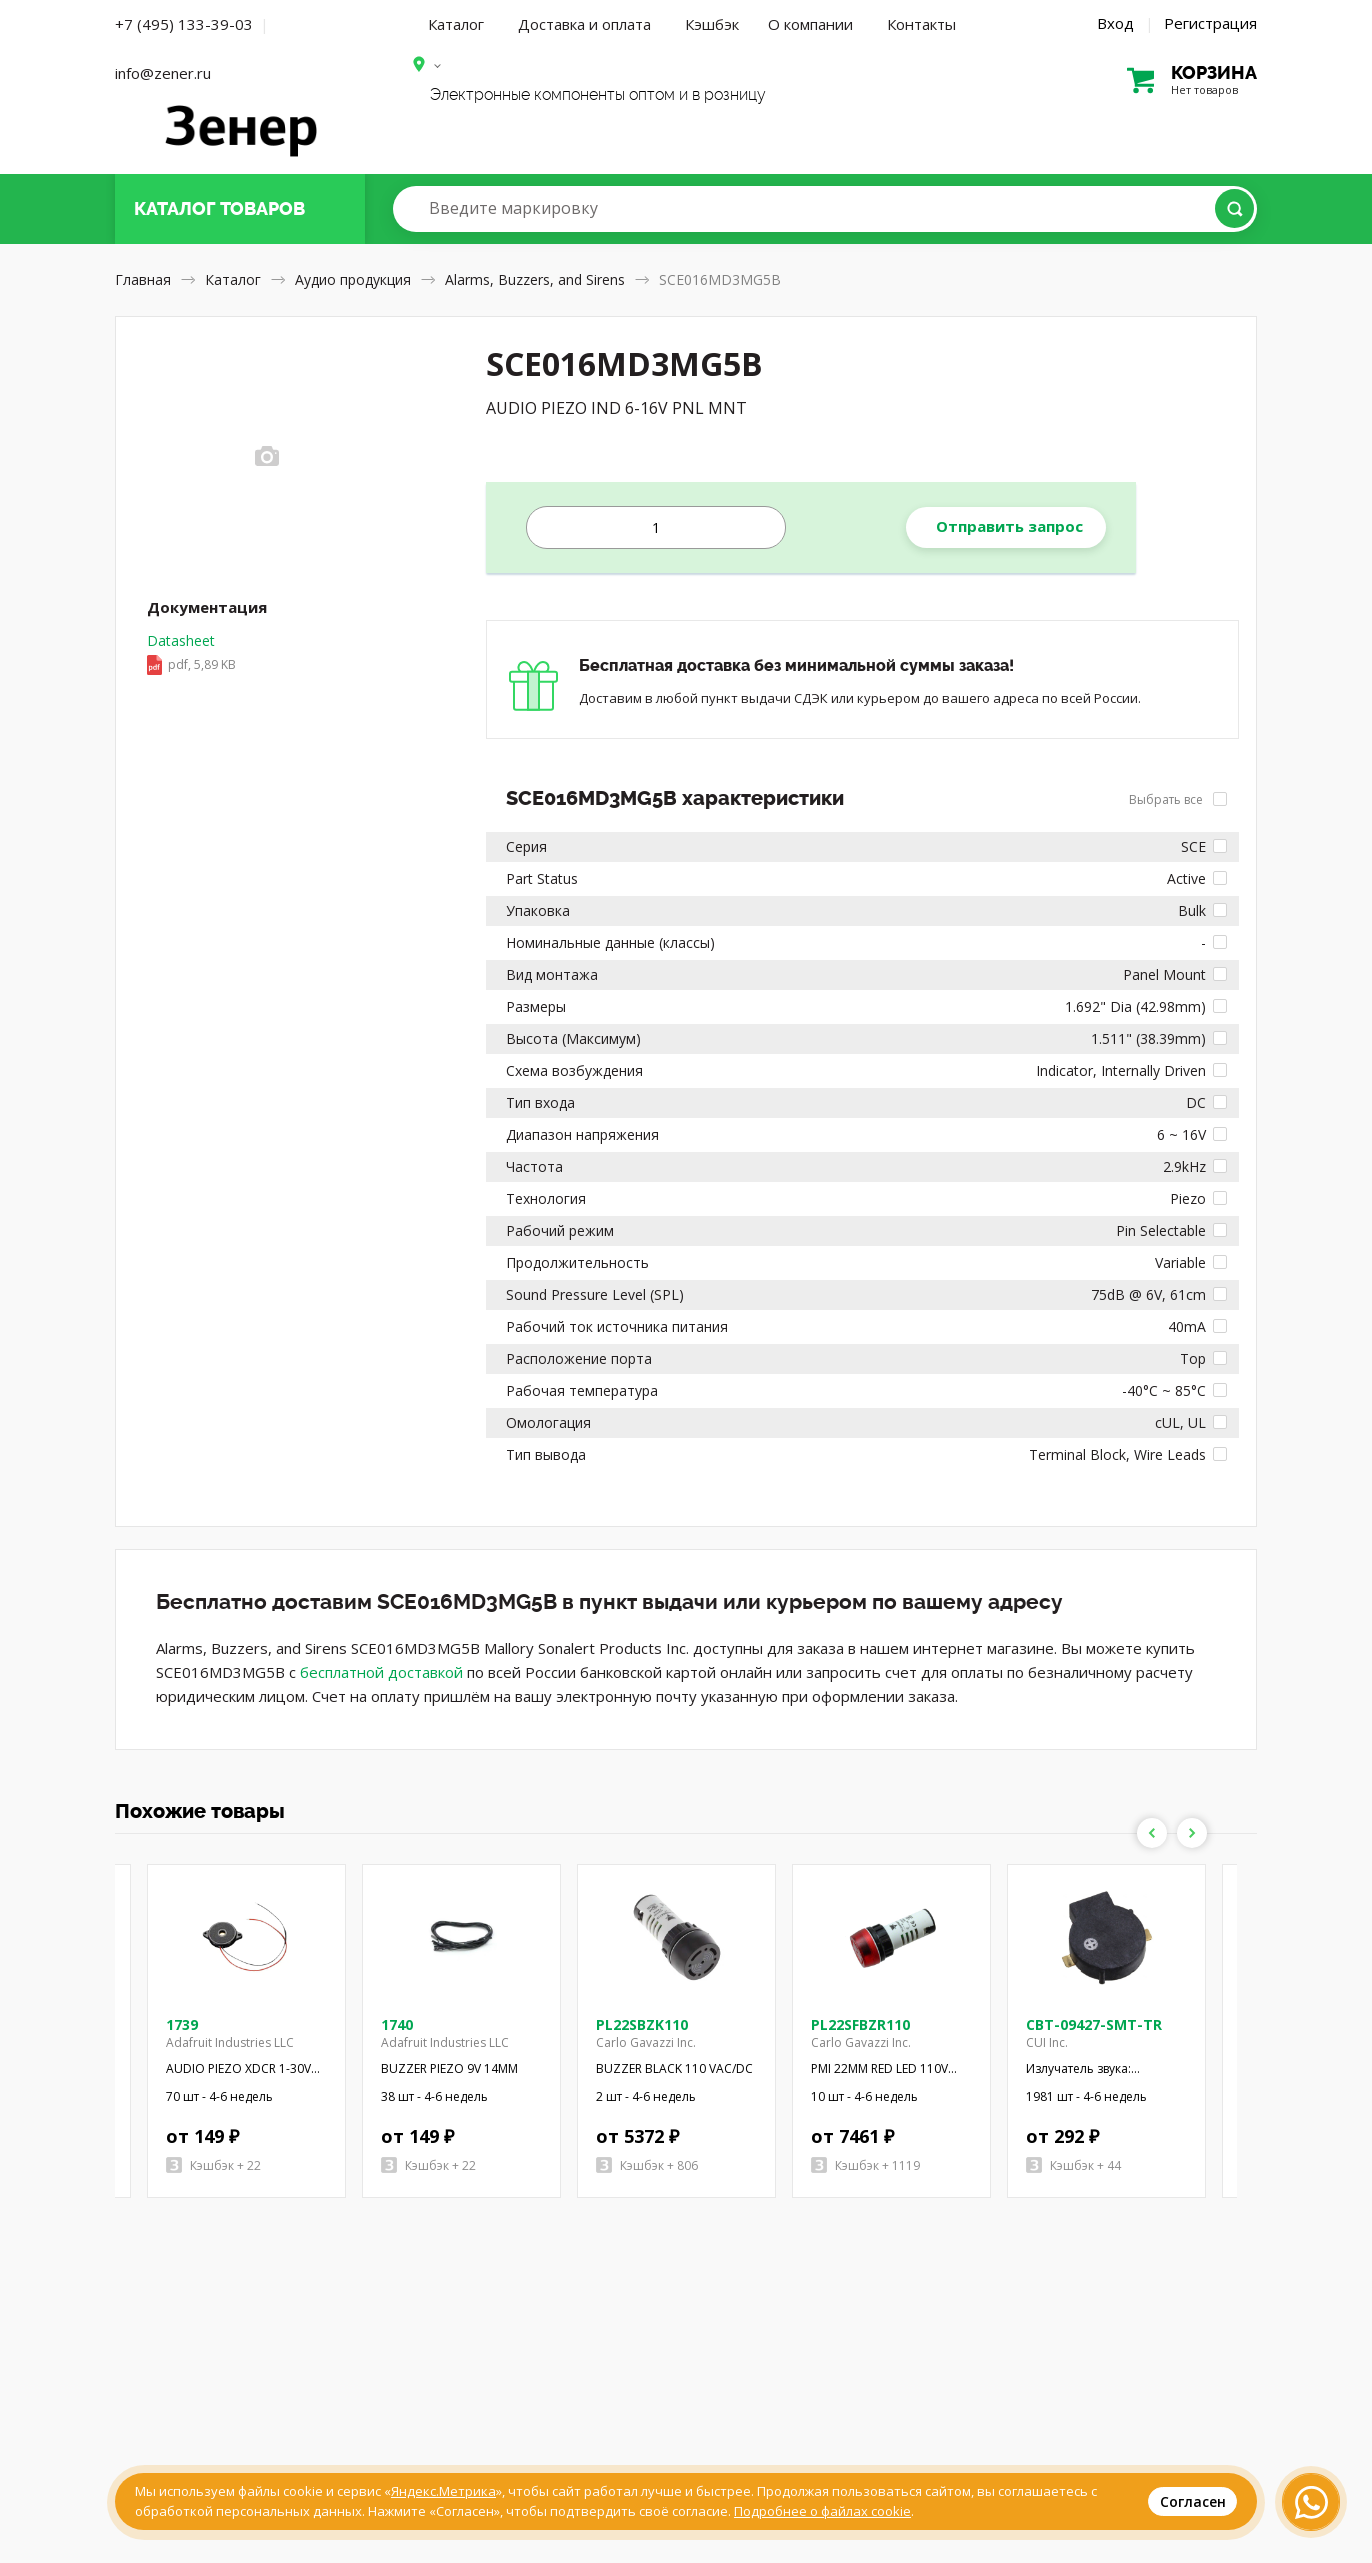 The image size is (1372, 2563). What do you see at coordinates (860, 2024) in the screenshot?
I see `PL22SFBZR110` at bounding box center [860, 2024].